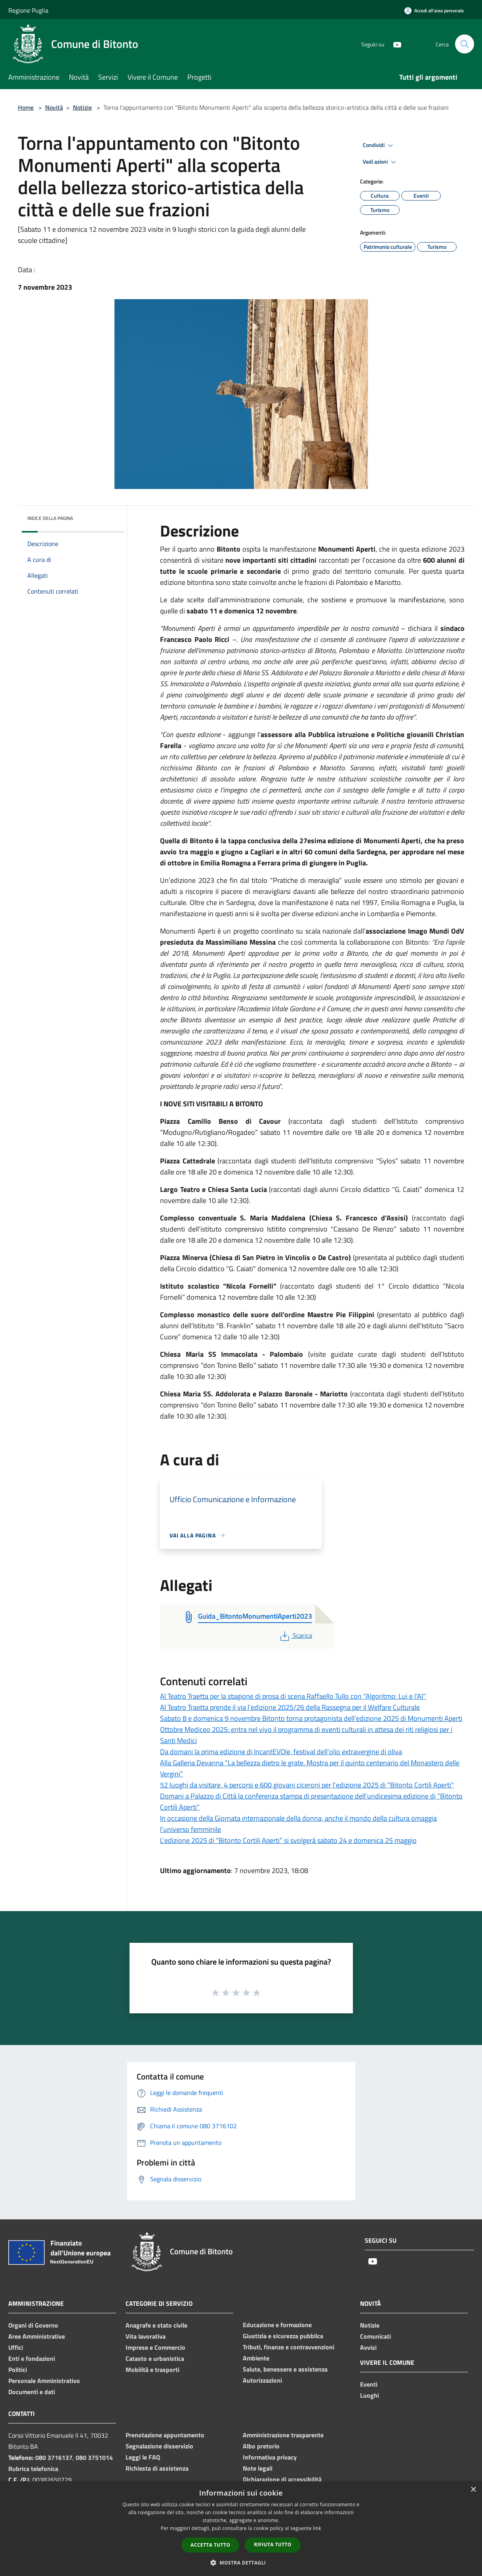 The height and width of the screenshot is (2576, 482). What do you see at coordinates (50, 518) in the screenshot?
I see `Indice della pagina [button]` at bounding box center [50, 518].